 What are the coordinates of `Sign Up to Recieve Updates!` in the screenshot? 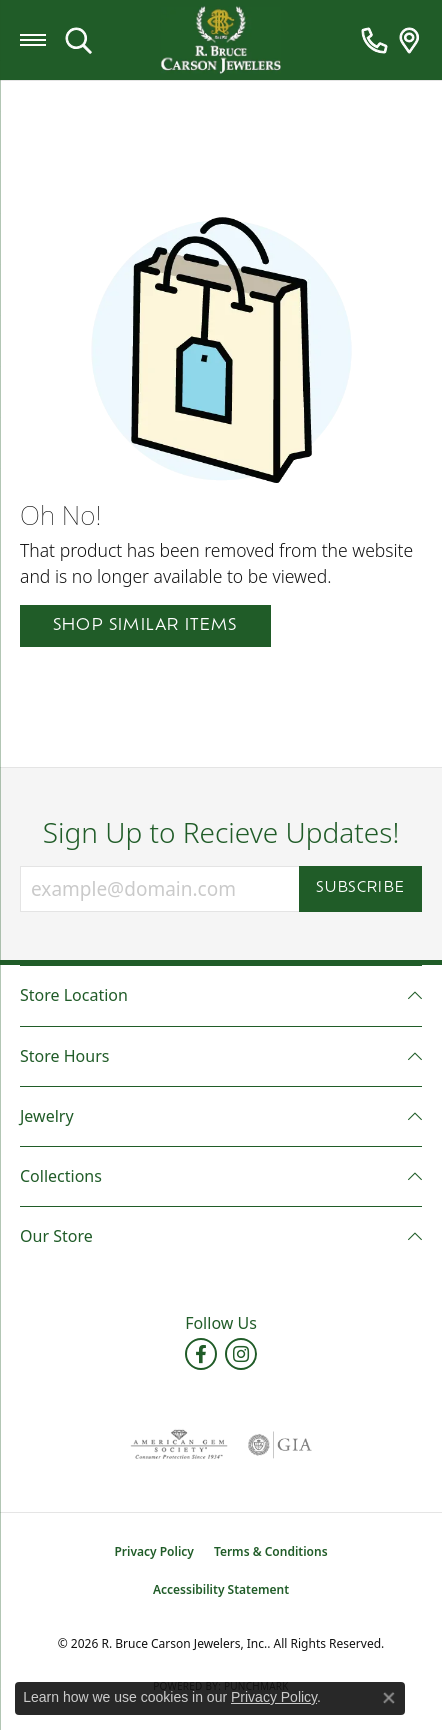 It's located at (221, 833).